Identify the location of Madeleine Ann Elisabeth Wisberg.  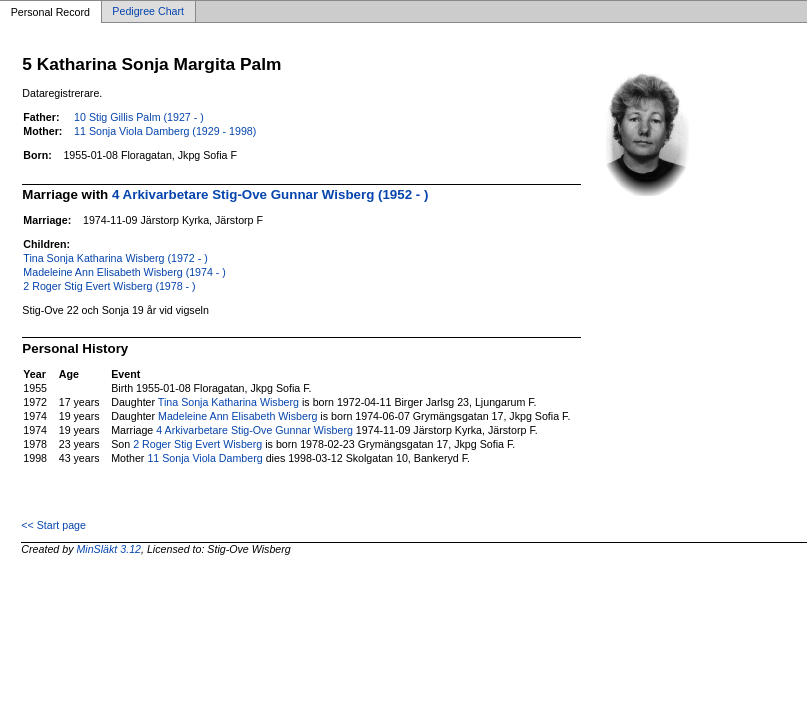
(237, 416).